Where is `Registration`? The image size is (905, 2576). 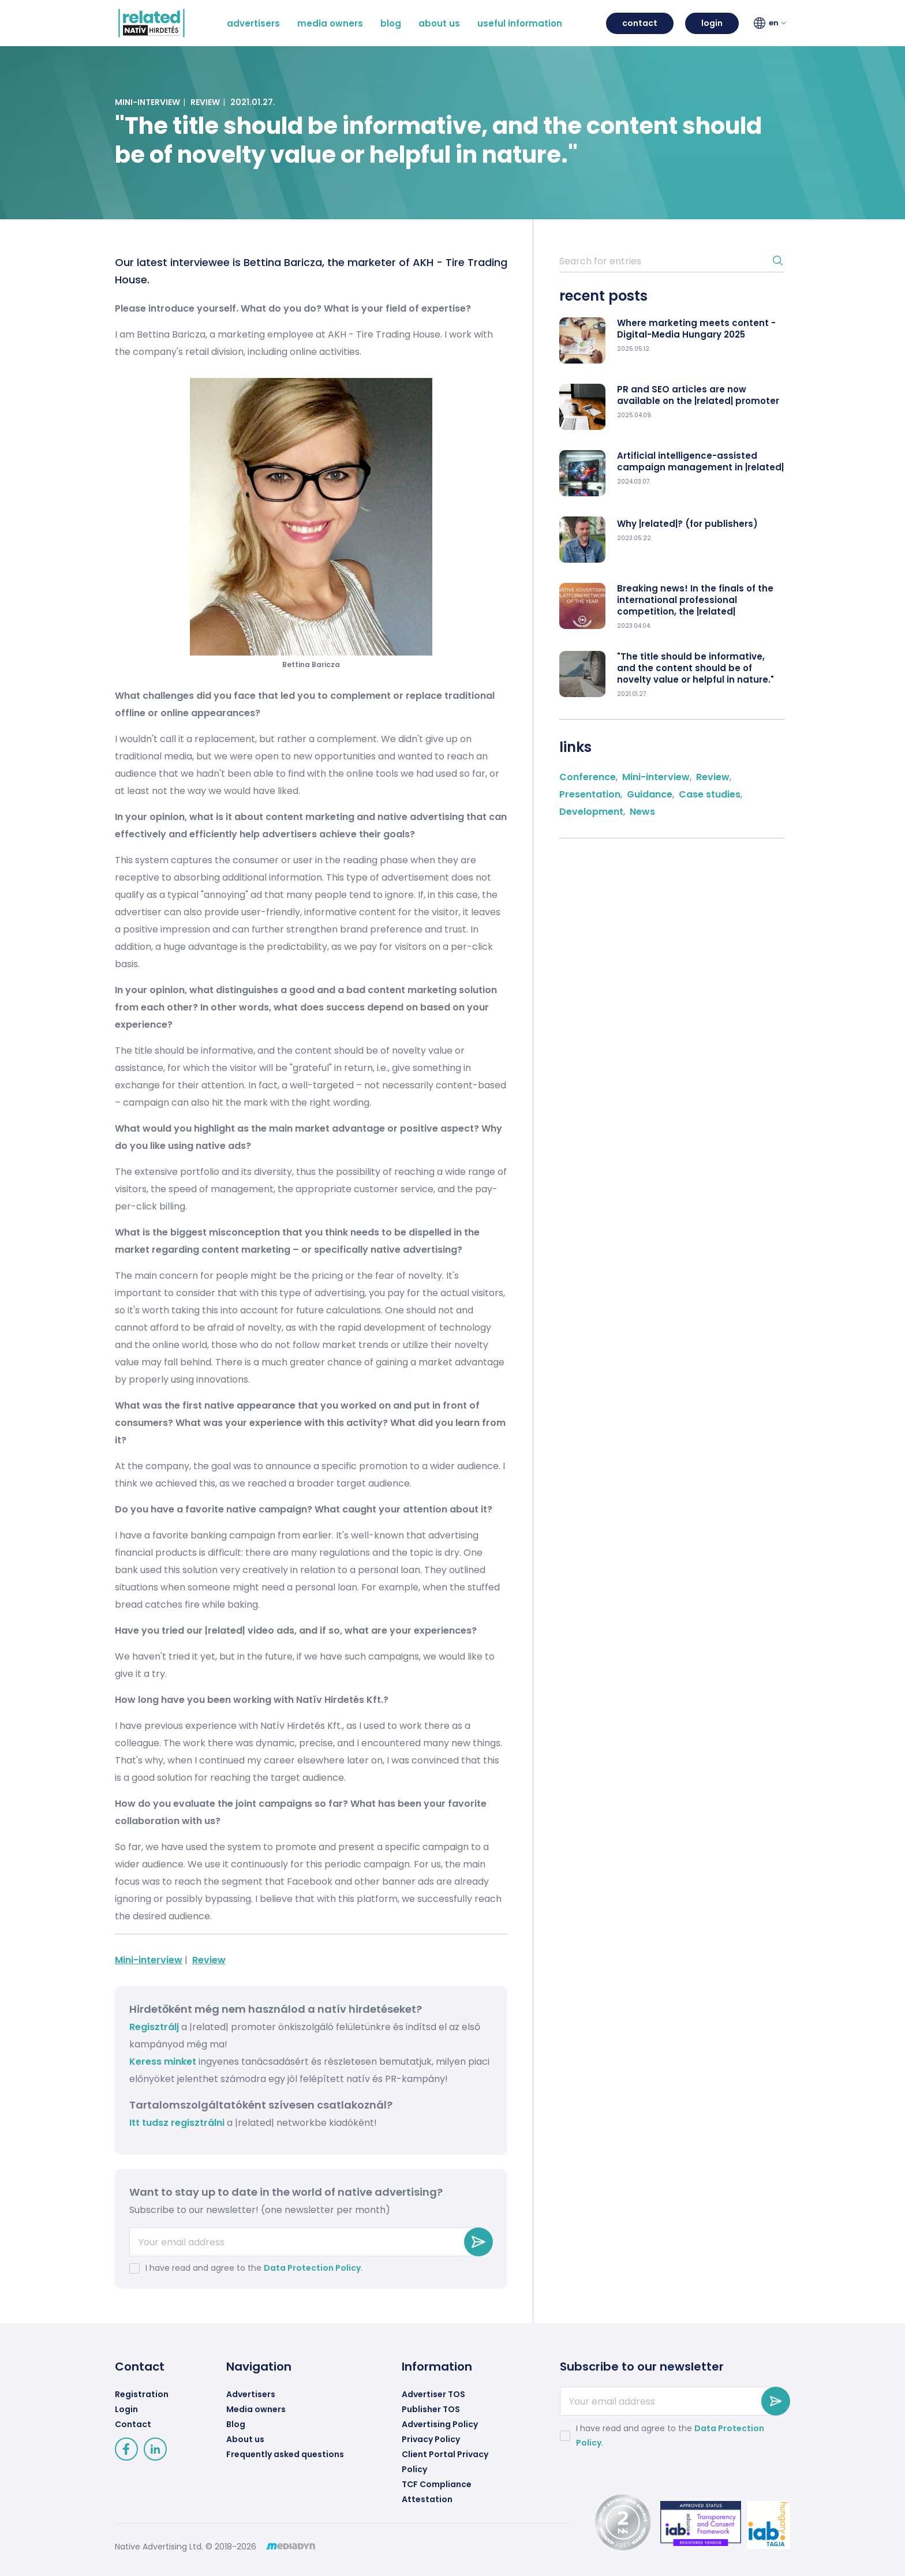 Registration is located at coordinates (142, 2394).